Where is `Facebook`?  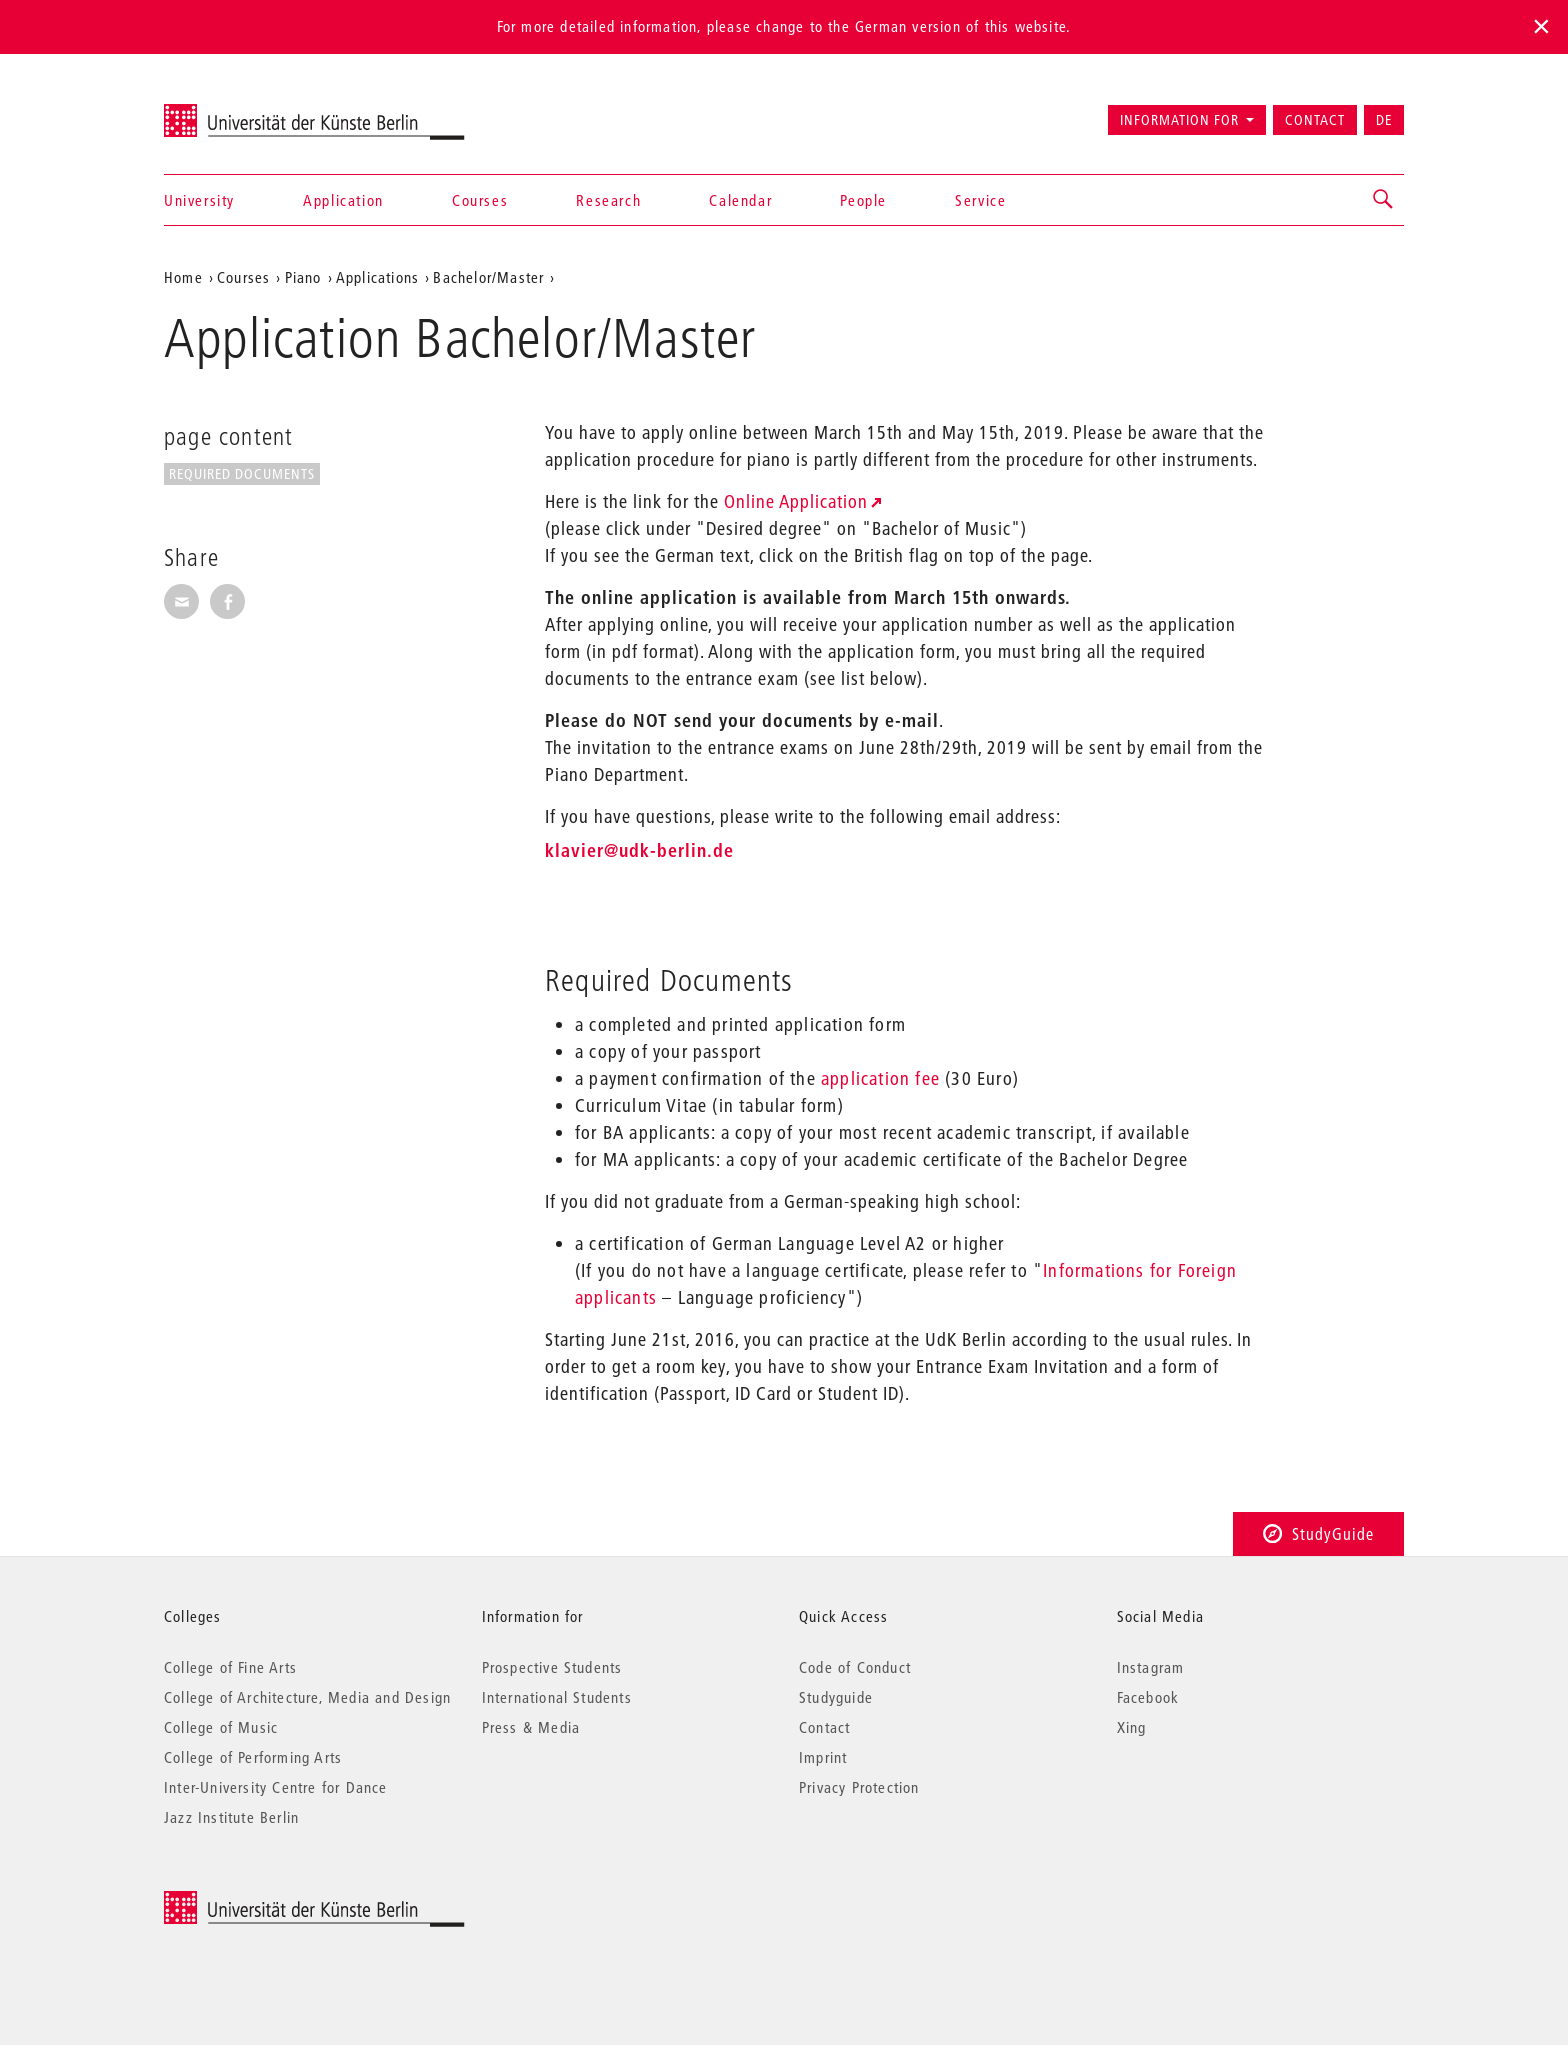 Facebook is located at coordinates (1148, 1697).